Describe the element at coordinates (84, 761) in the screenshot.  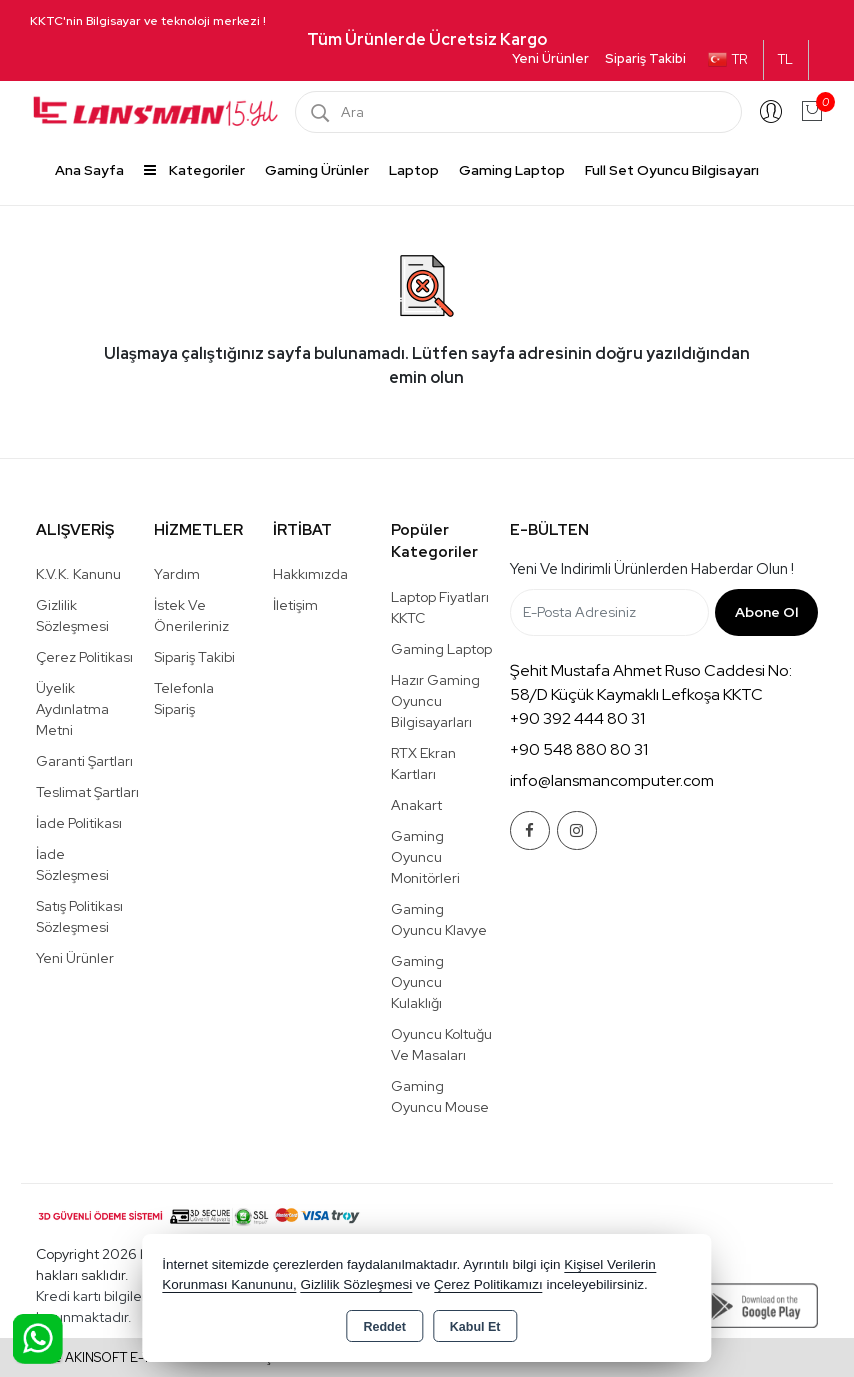
I see `Garanti Şartları` at that location.